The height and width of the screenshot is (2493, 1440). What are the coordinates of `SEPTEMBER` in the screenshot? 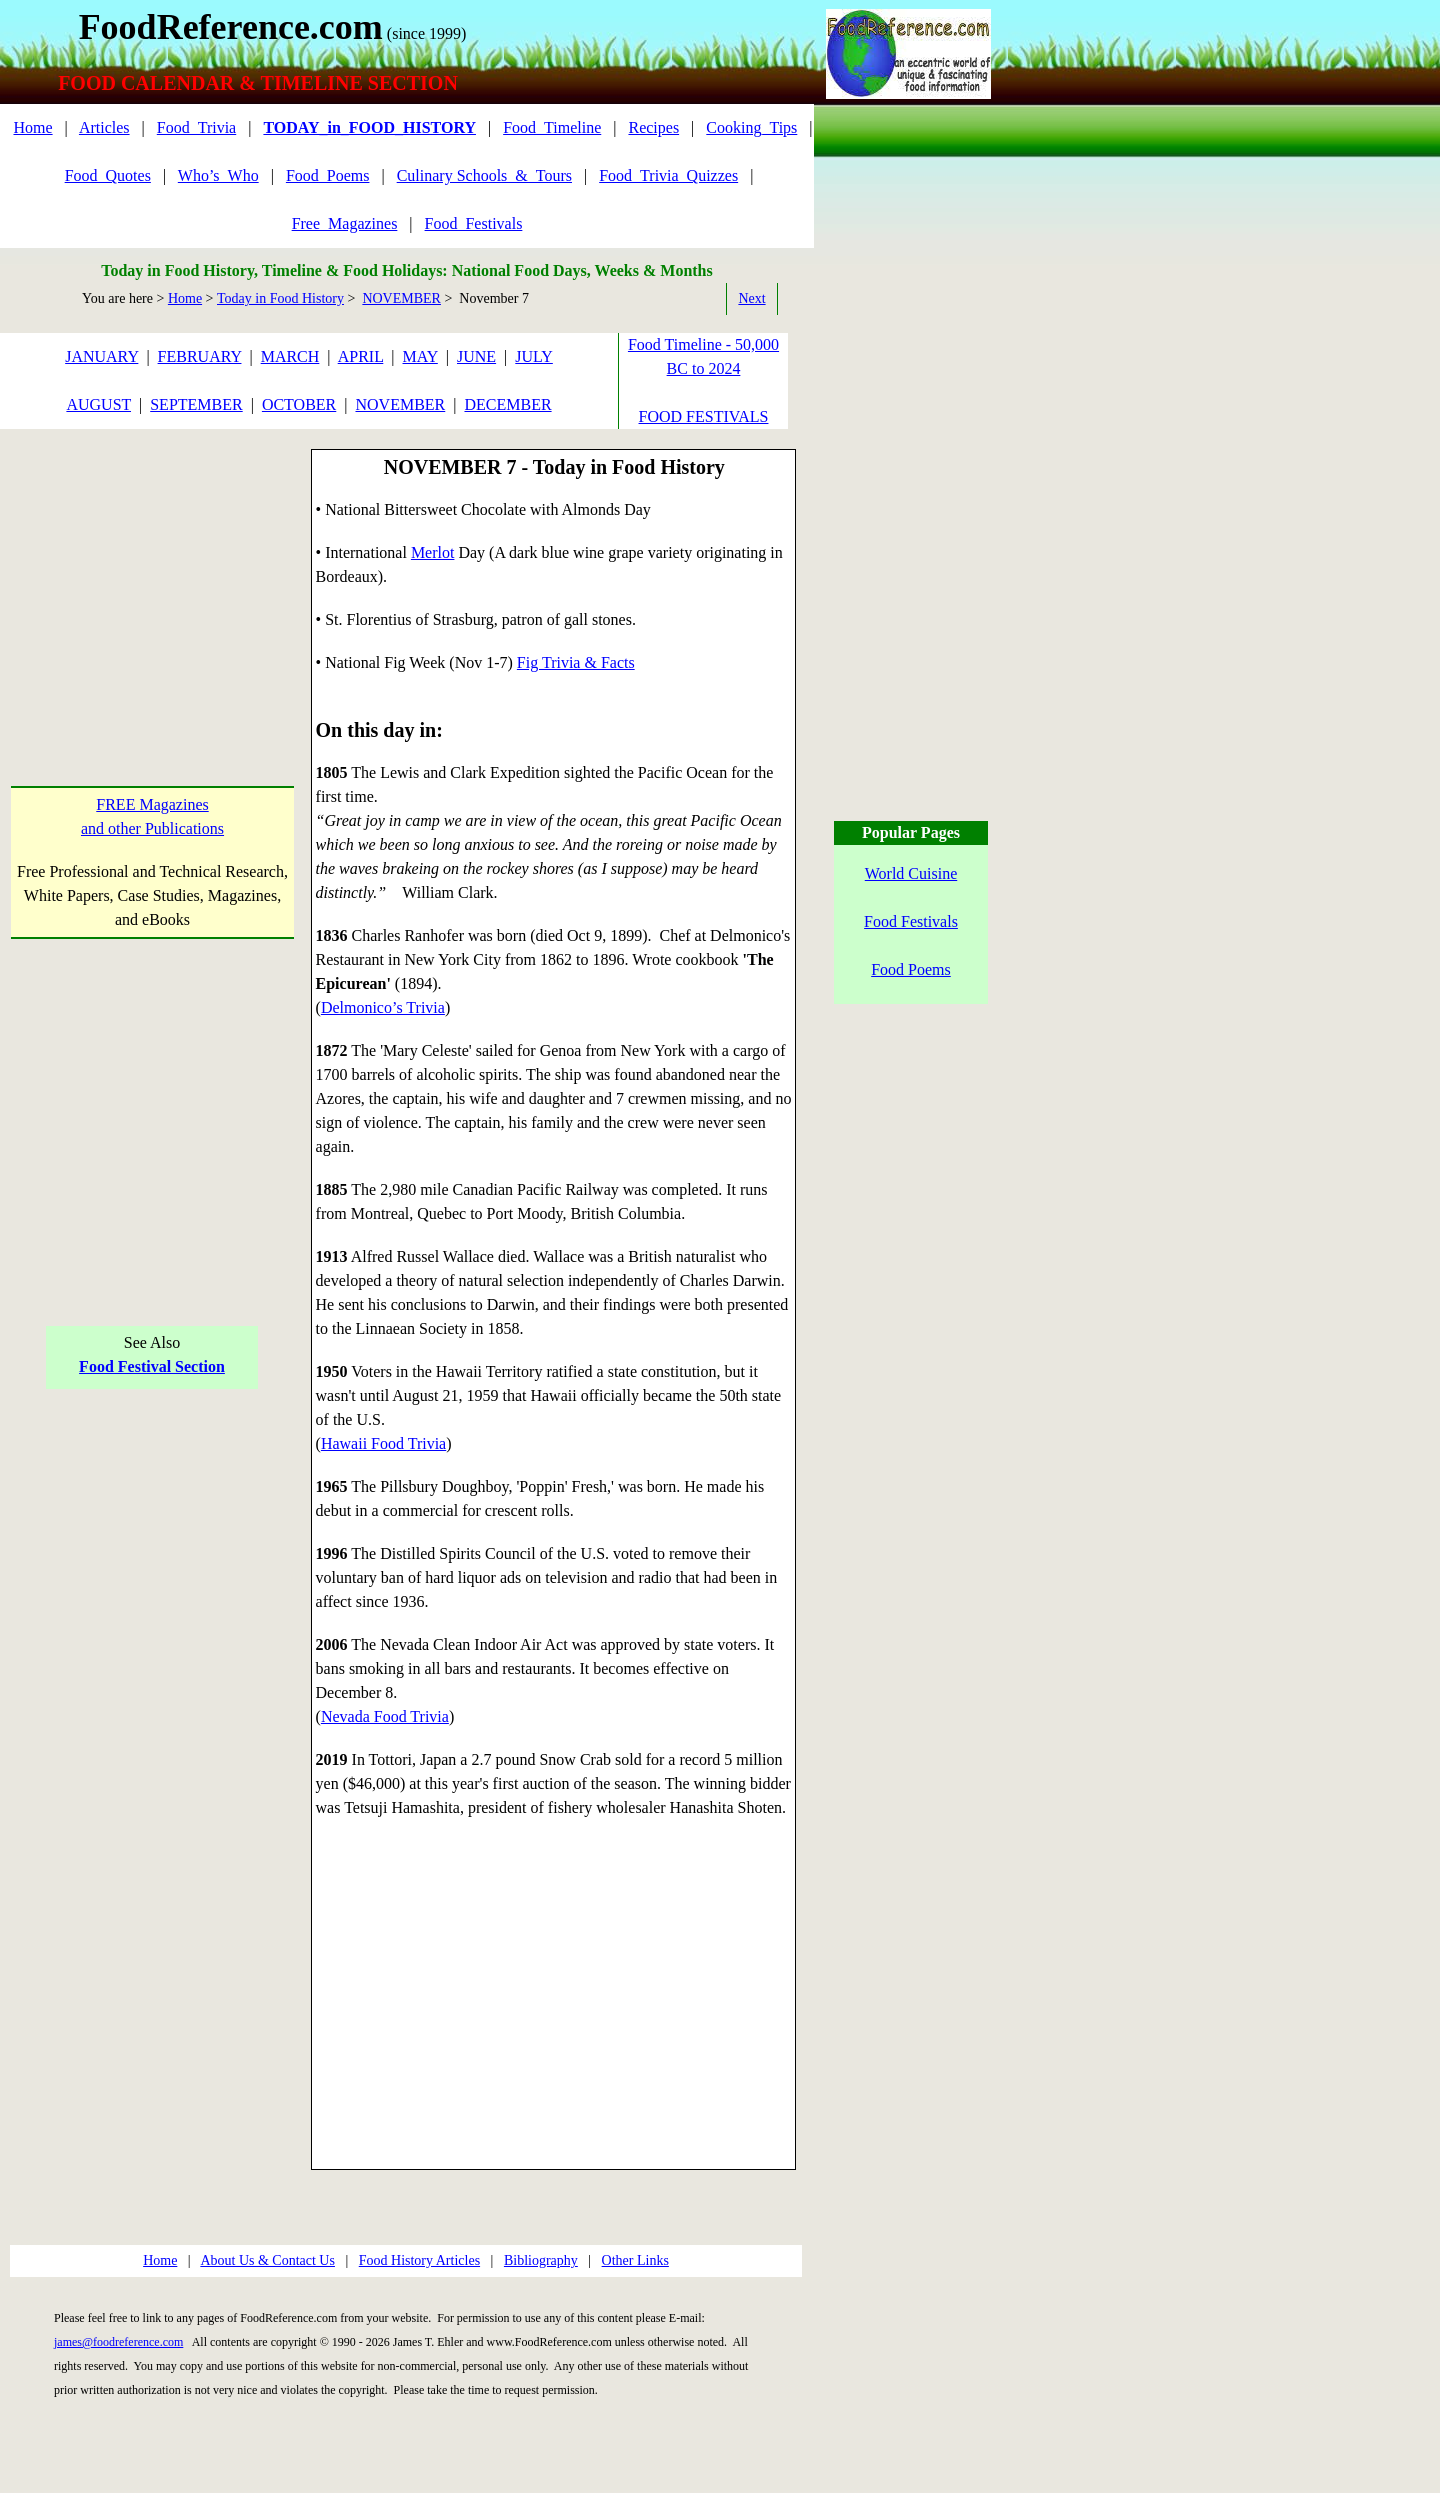 It's located at (196, 404).